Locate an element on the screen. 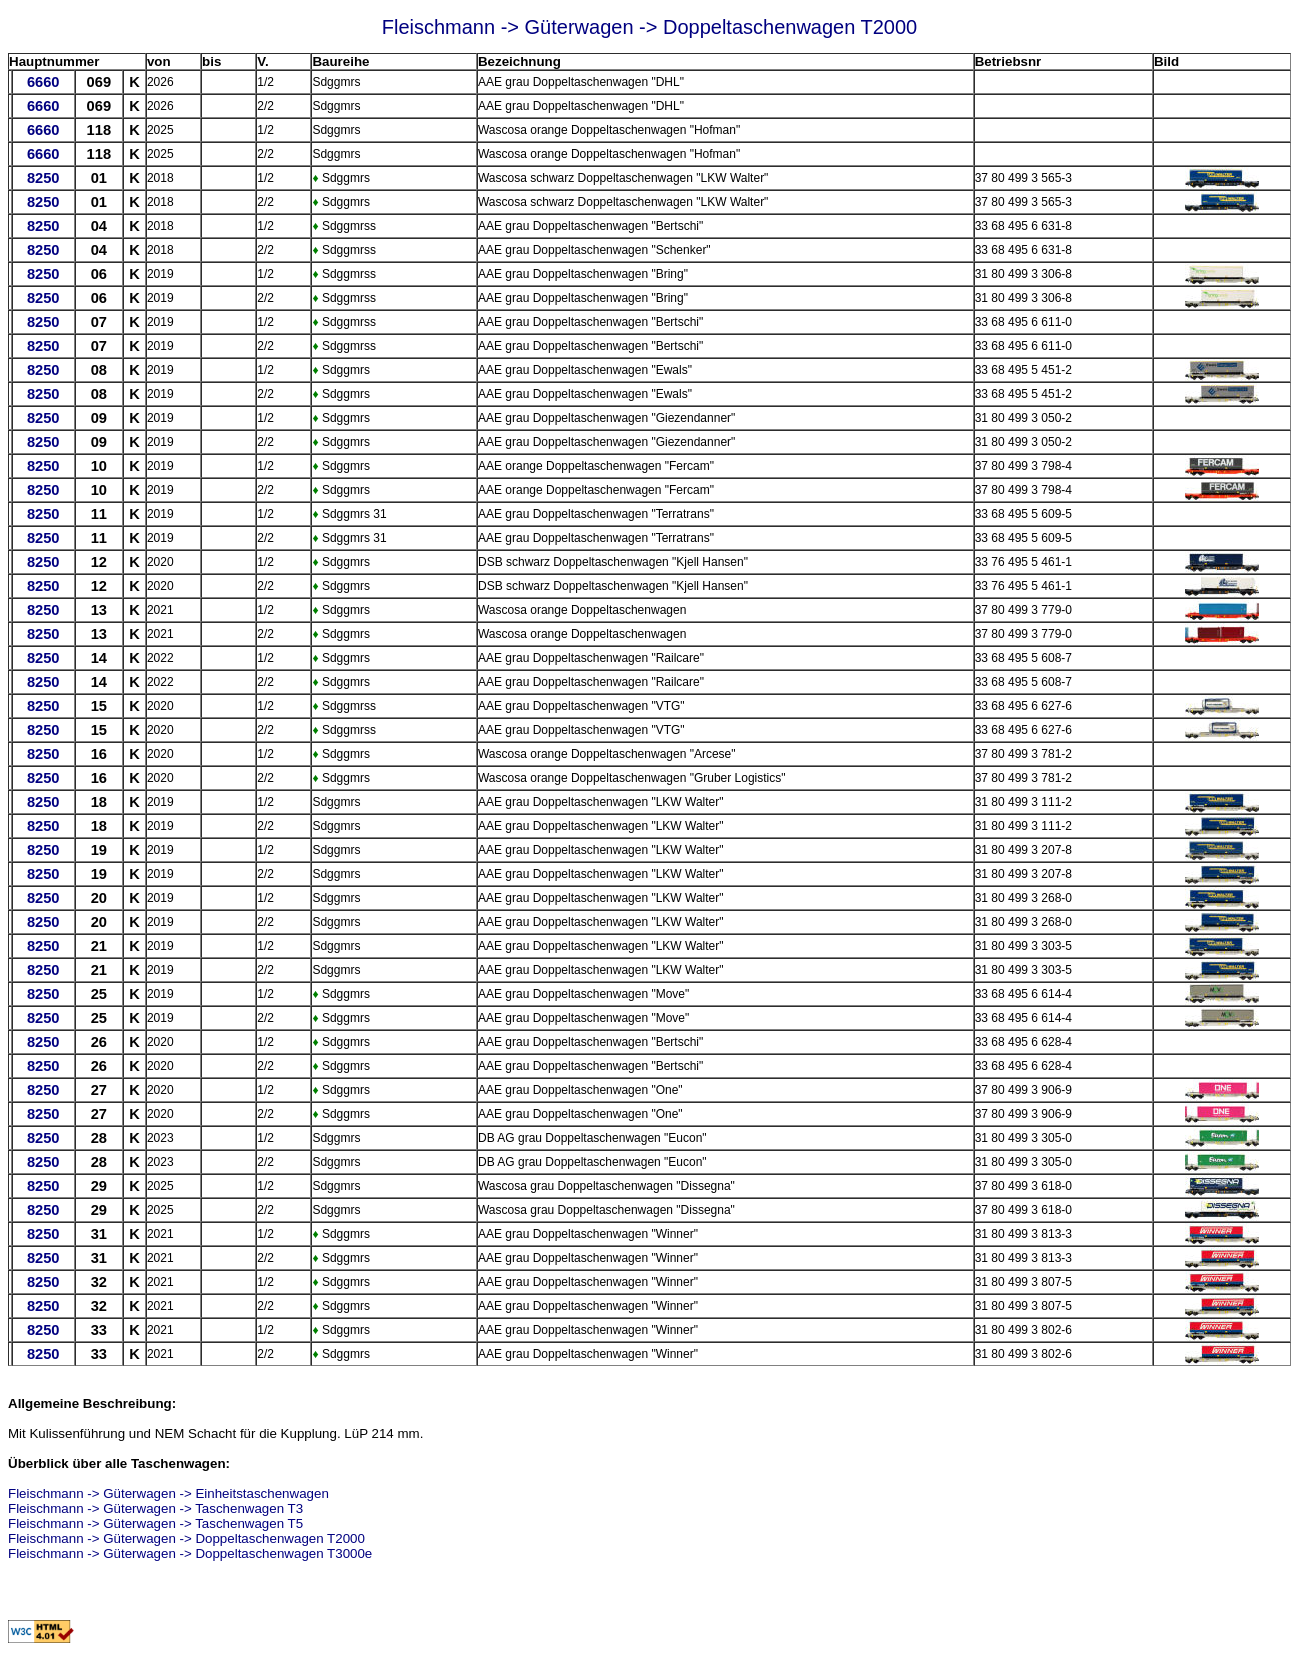 This screenshot has width=1299, height=1656. Fleischmann -> Güterwagen -> Taschenwagen T5 is located at coordinates (155, 1523).